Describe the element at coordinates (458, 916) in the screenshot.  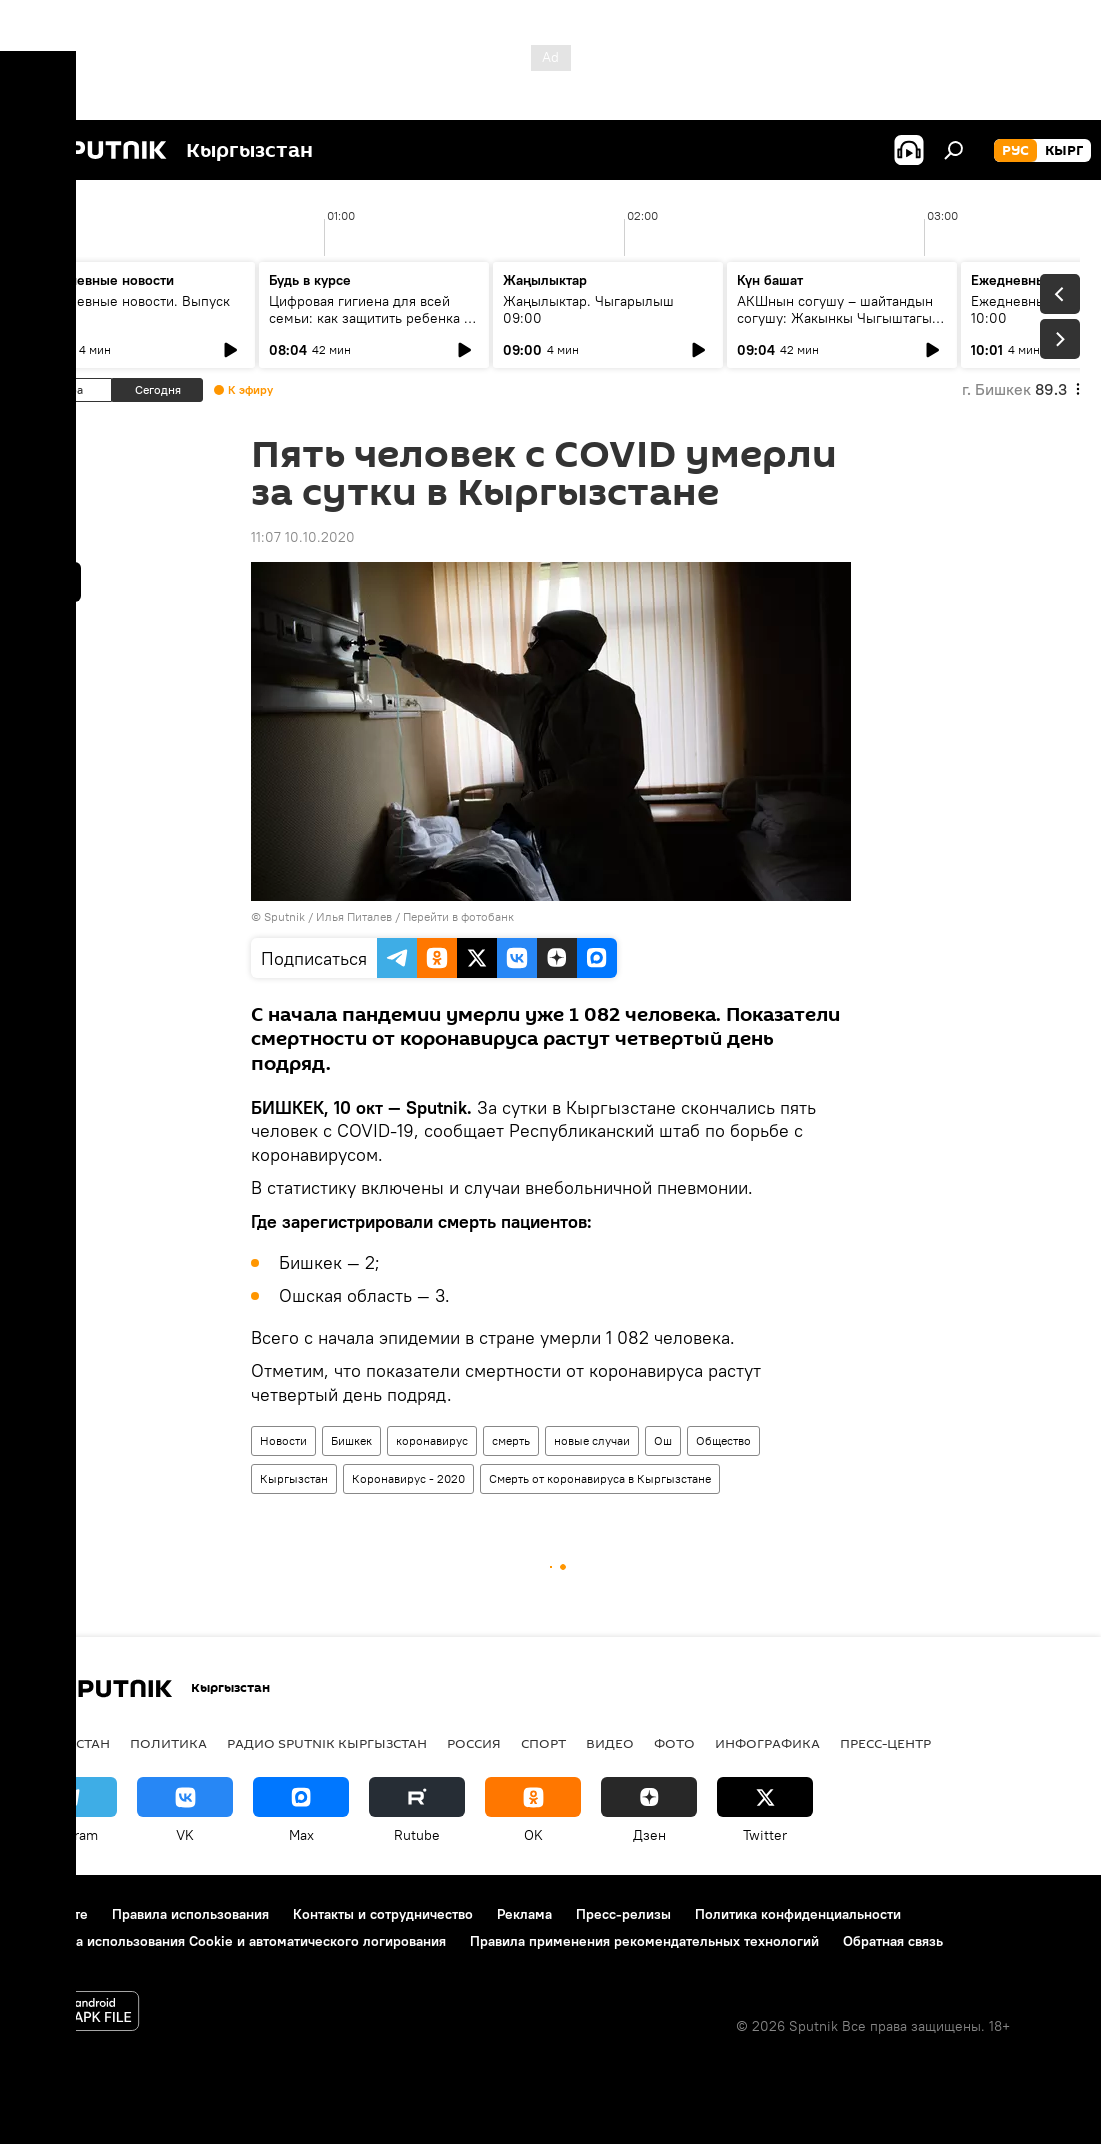
I see `Перейти в фотобанк` at that location.